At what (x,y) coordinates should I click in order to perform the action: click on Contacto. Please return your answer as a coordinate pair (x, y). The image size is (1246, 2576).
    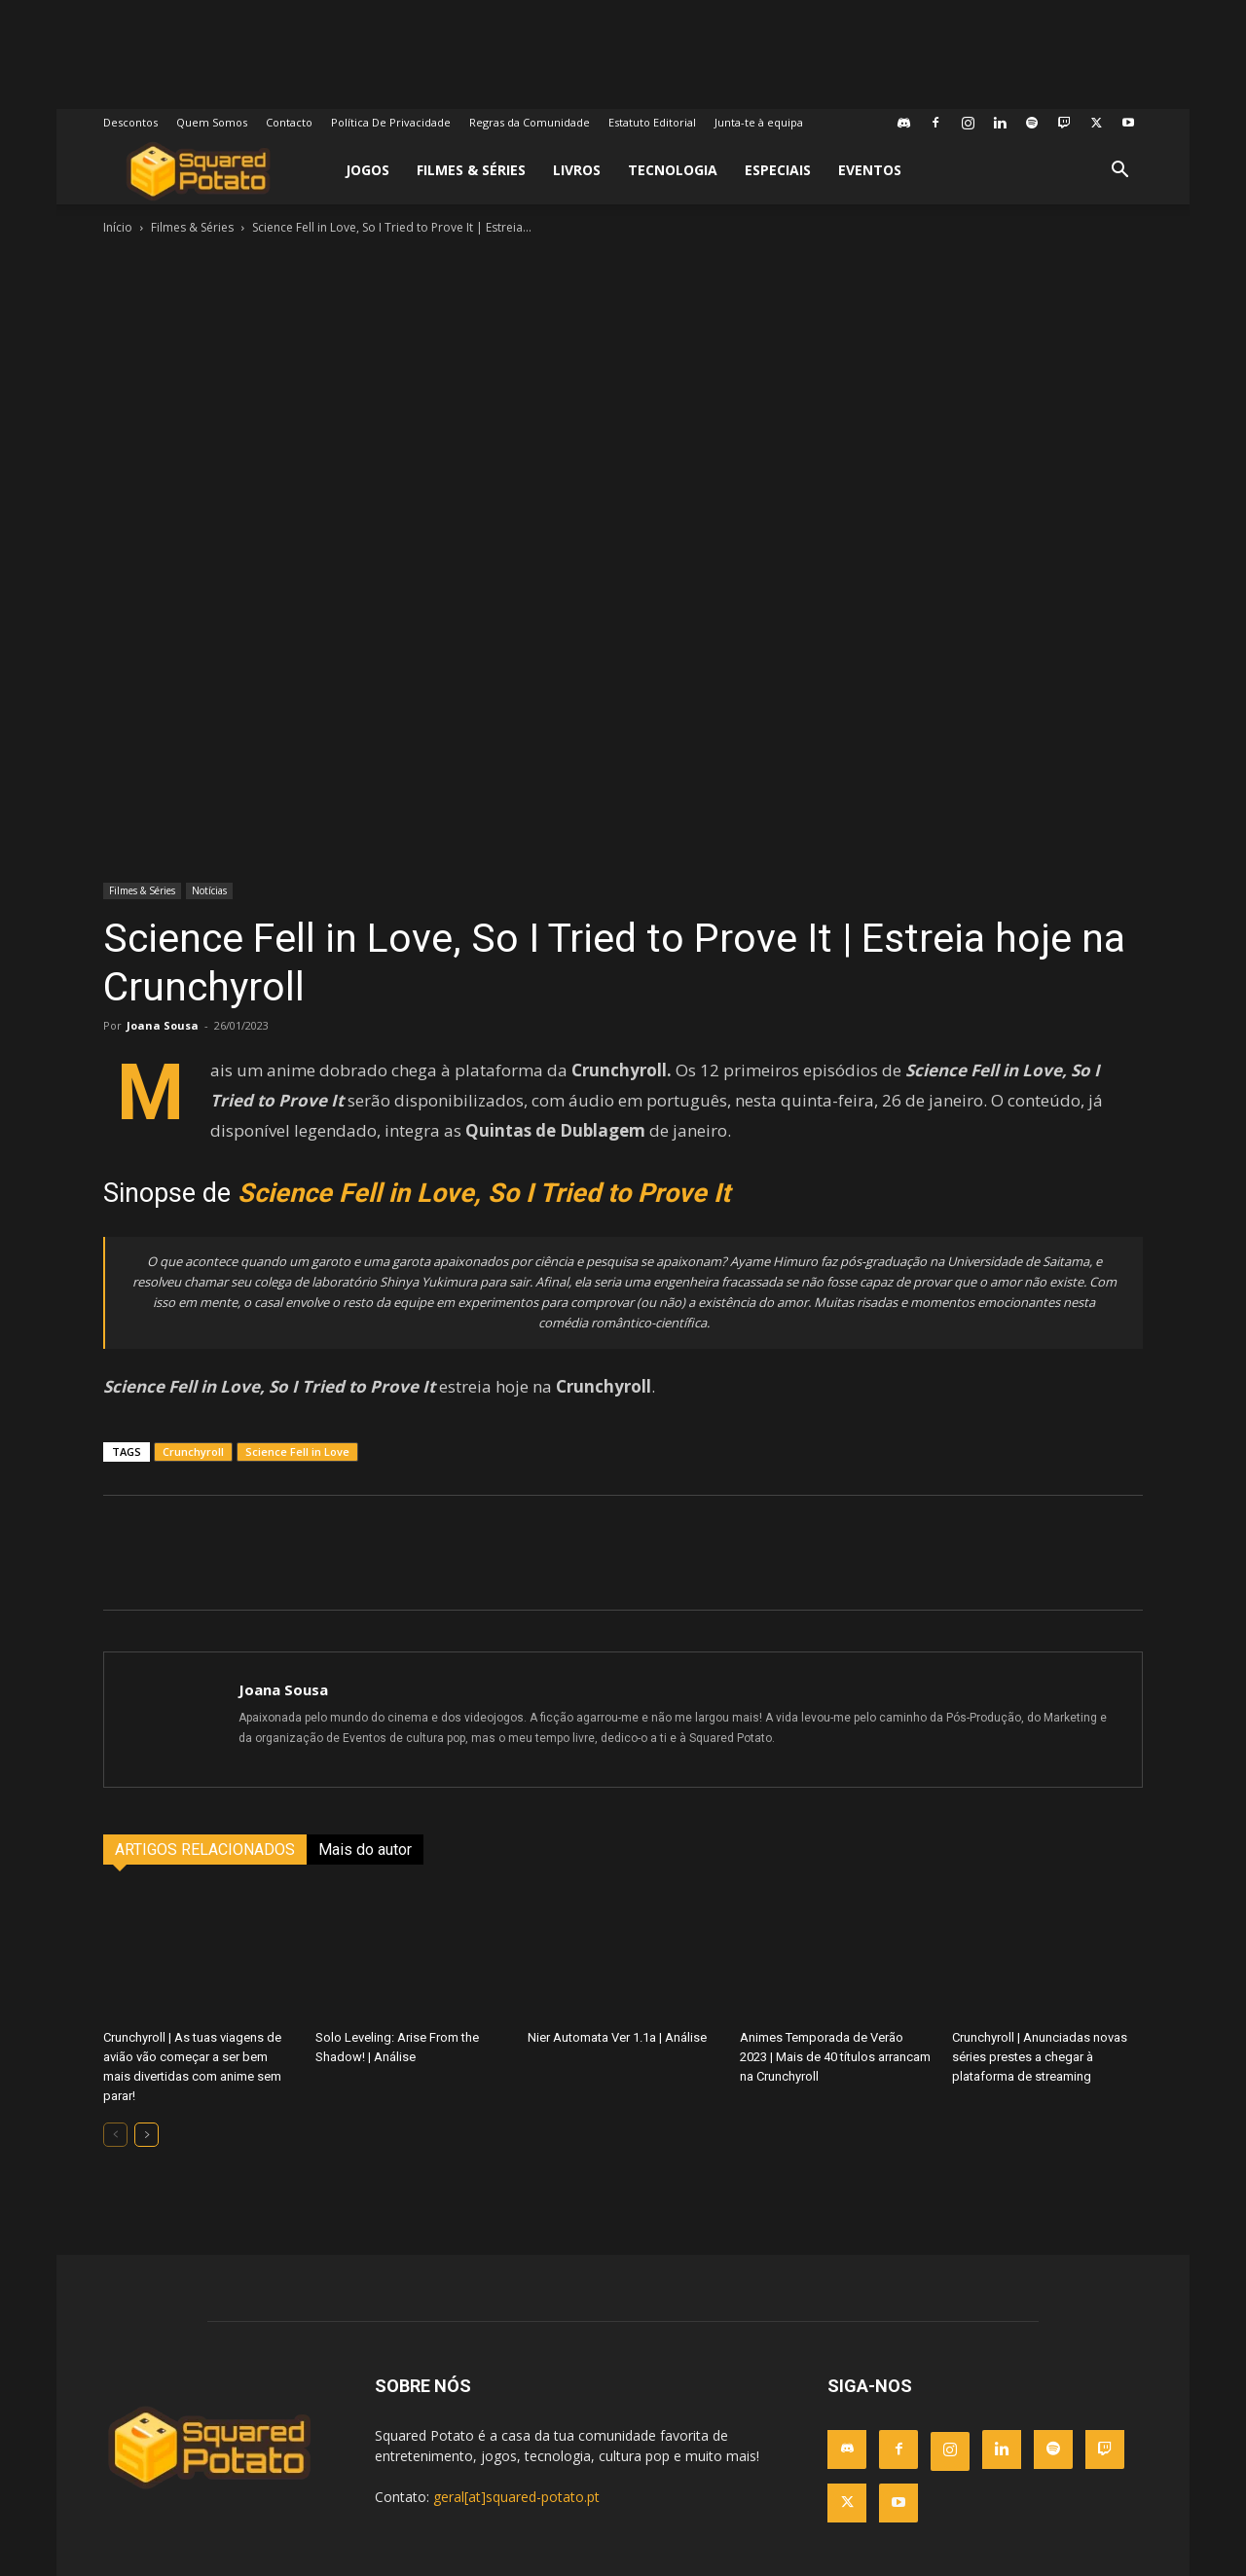
    Looking at the image, I should click on (289, 122).